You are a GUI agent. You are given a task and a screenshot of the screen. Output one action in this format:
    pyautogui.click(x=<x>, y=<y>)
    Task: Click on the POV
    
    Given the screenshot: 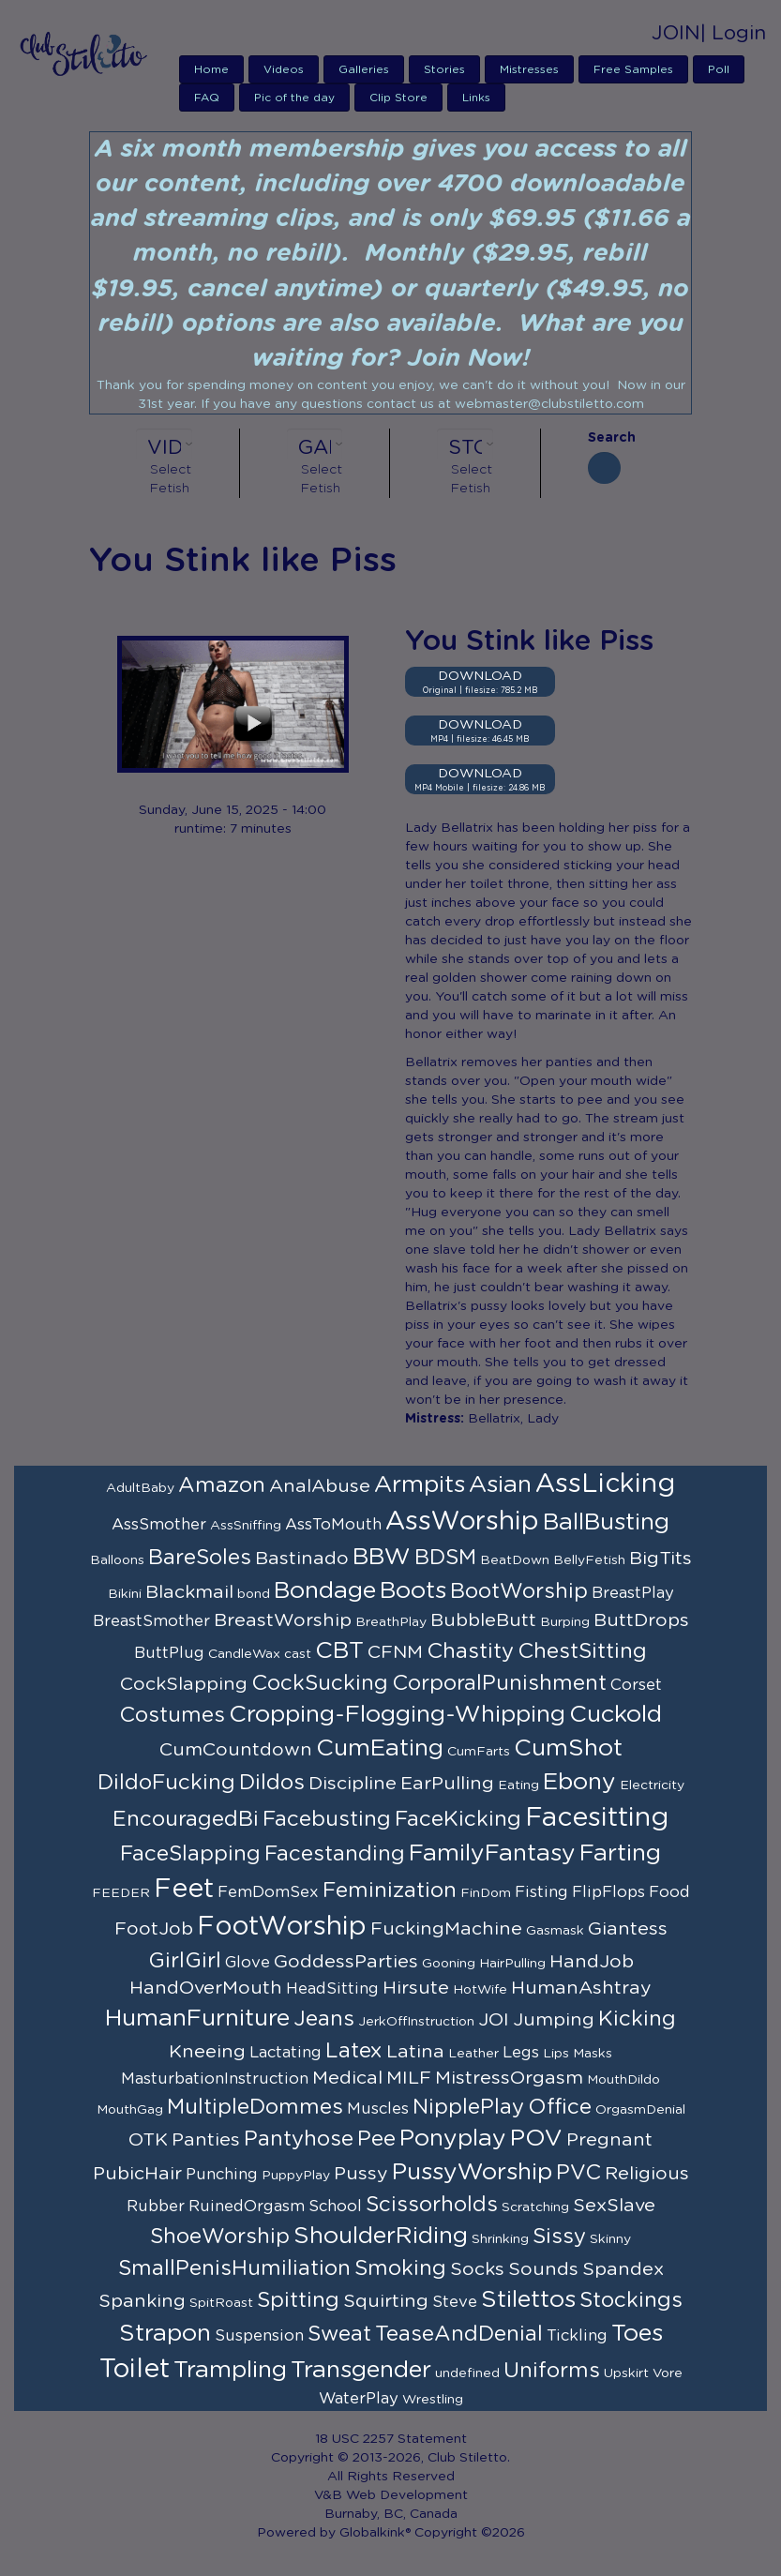 What is the action you would take?
    pyautogui.click(x=536, y=2138)
    